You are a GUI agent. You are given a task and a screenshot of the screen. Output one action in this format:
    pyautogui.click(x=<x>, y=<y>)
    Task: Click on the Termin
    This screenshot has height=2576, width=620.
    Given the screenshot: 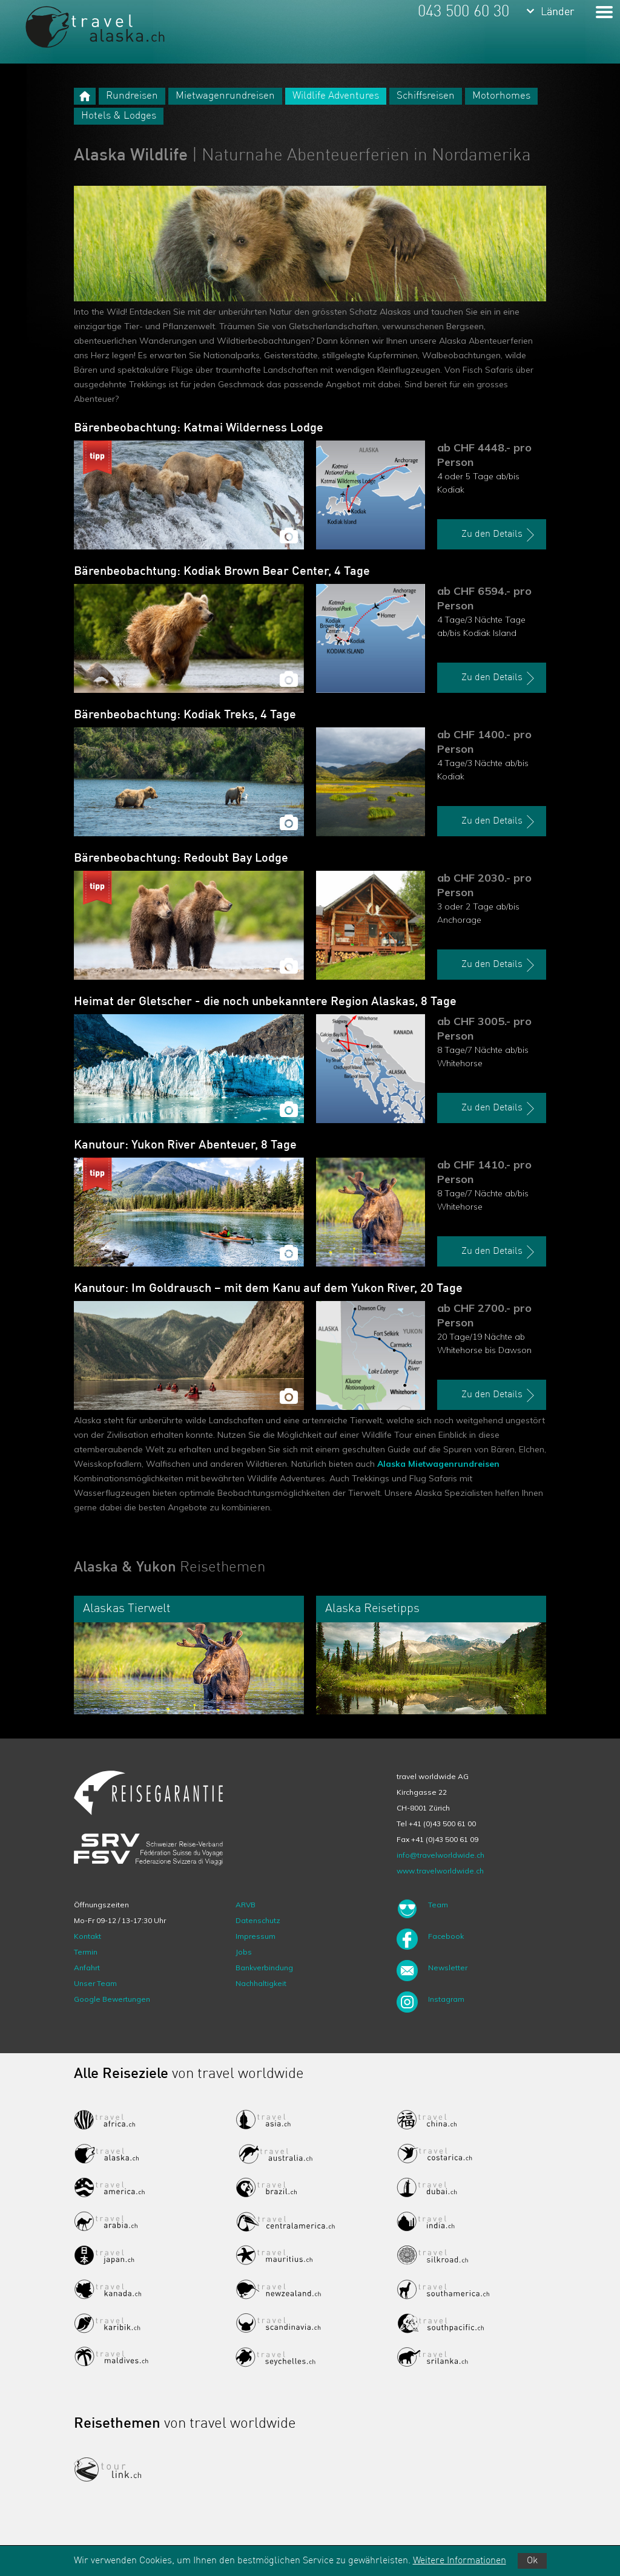 What is the action you would take?
    pyautogui.click(x=85, y=1951)
    